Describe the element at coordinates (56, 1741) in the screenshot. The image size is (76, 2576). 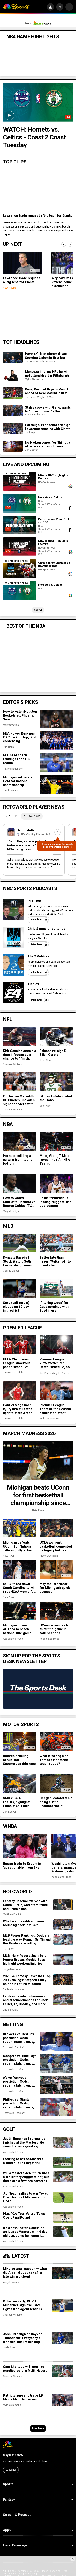
I see `[What is wrong with Tomac after three tough races?]` at that location.